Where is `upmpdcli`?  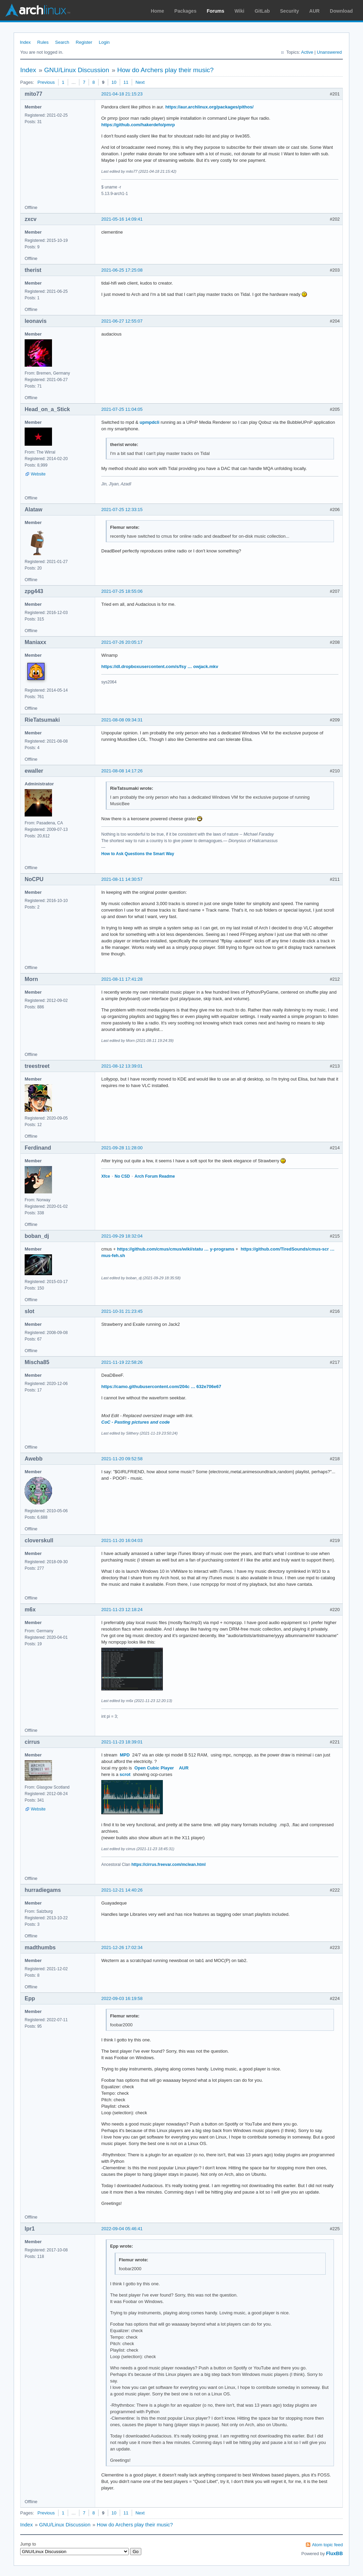
upmpdcli is located at coordinates (149, 422).